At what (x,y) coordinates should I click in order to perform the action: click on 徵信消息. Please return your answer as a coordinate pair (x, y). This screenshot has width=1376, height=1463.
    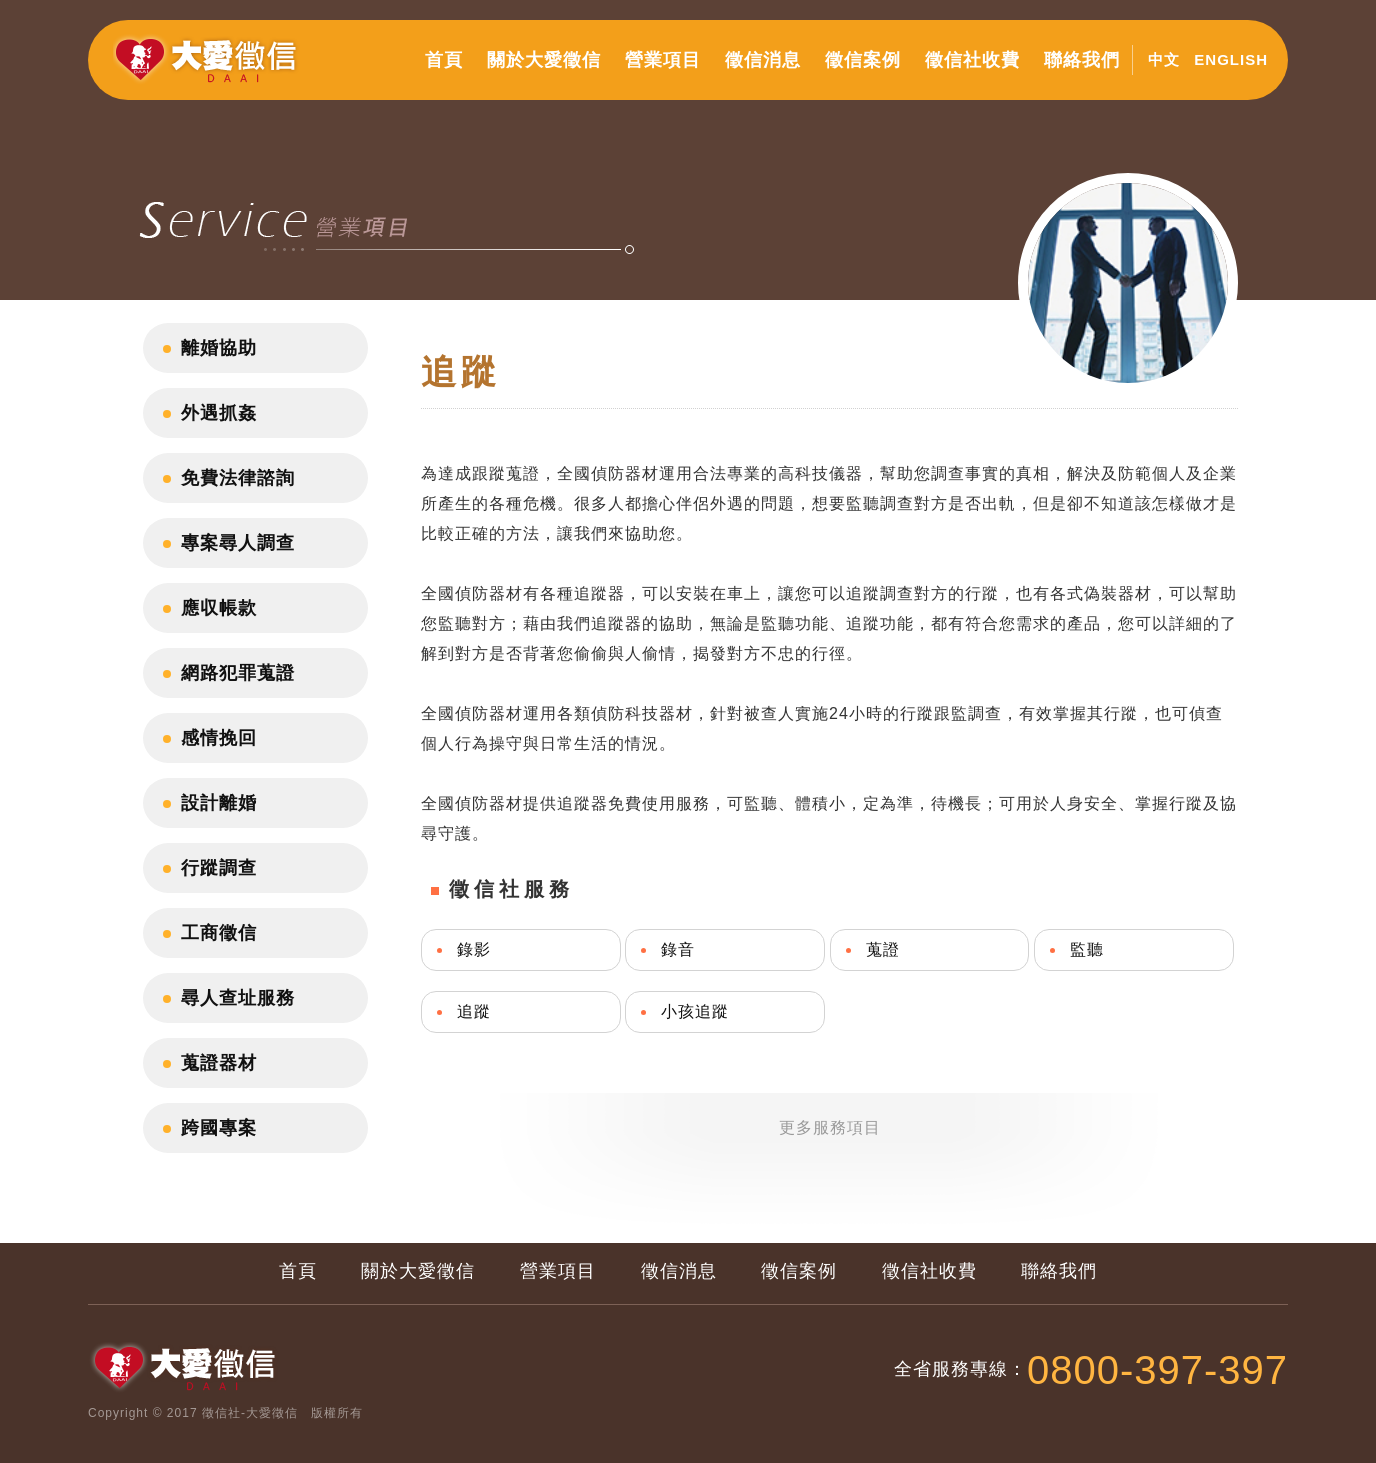
    Looking at the image, I should click on (763, 60).